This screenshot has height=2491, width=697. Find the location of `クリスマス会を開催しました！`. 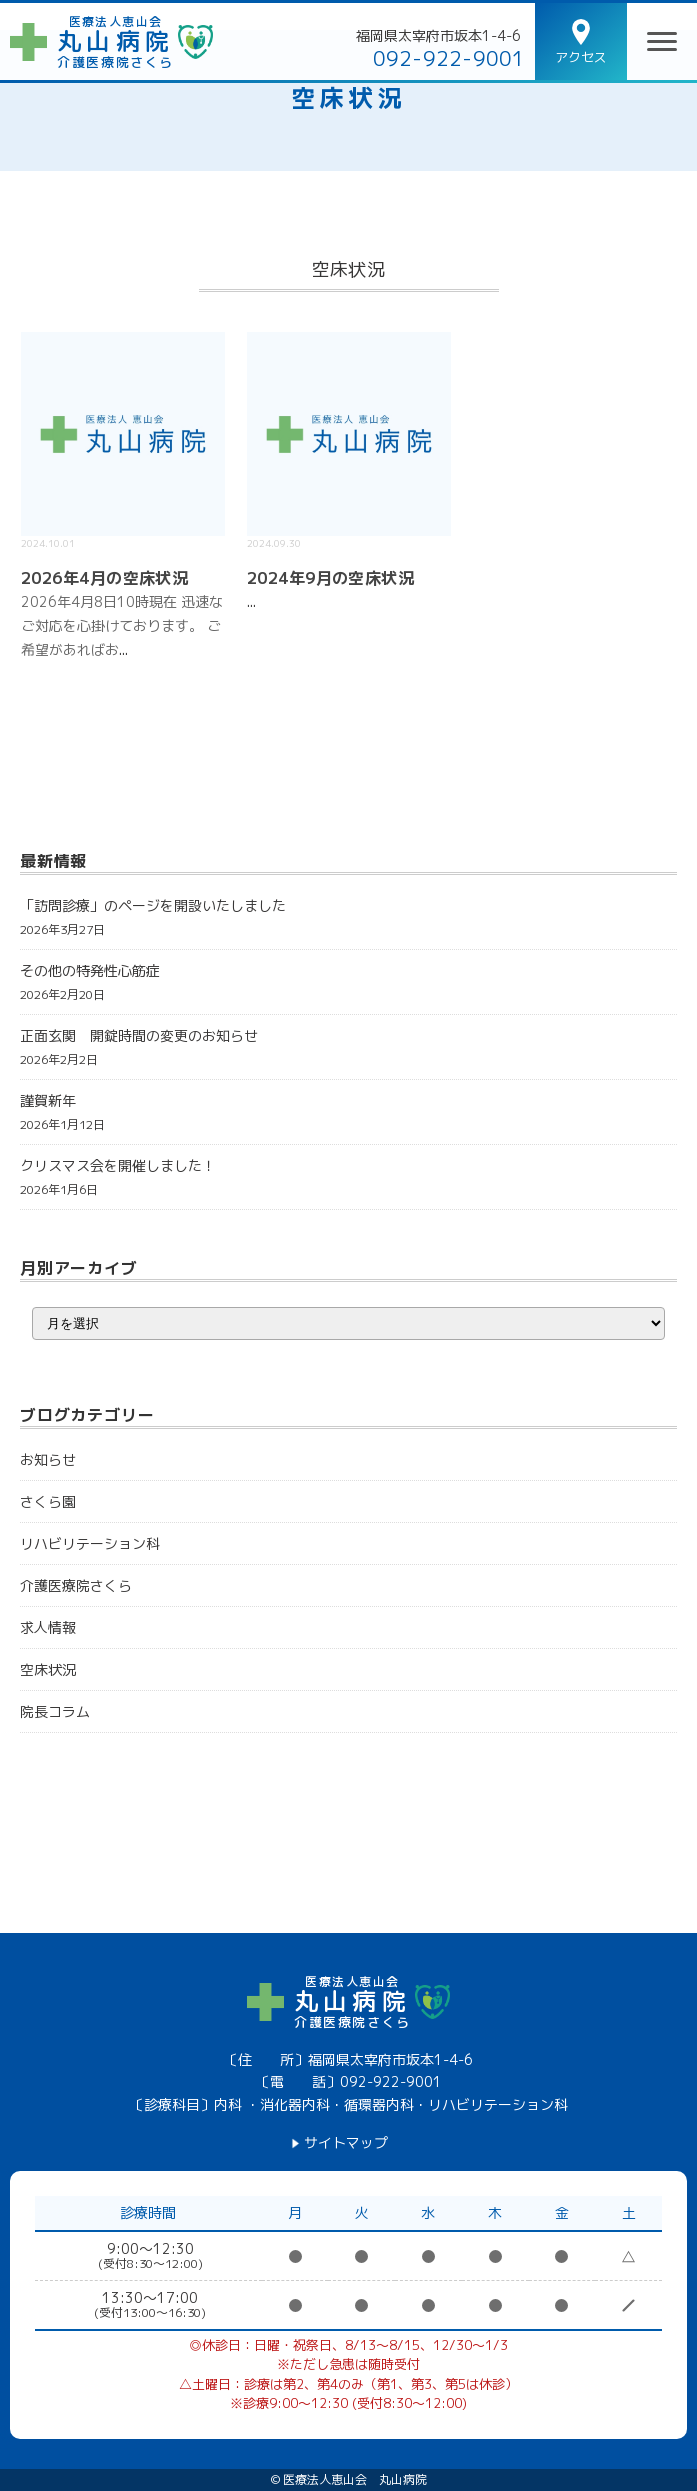

クリスマス会を開催しました！ is located at coordinates (118, 1165).